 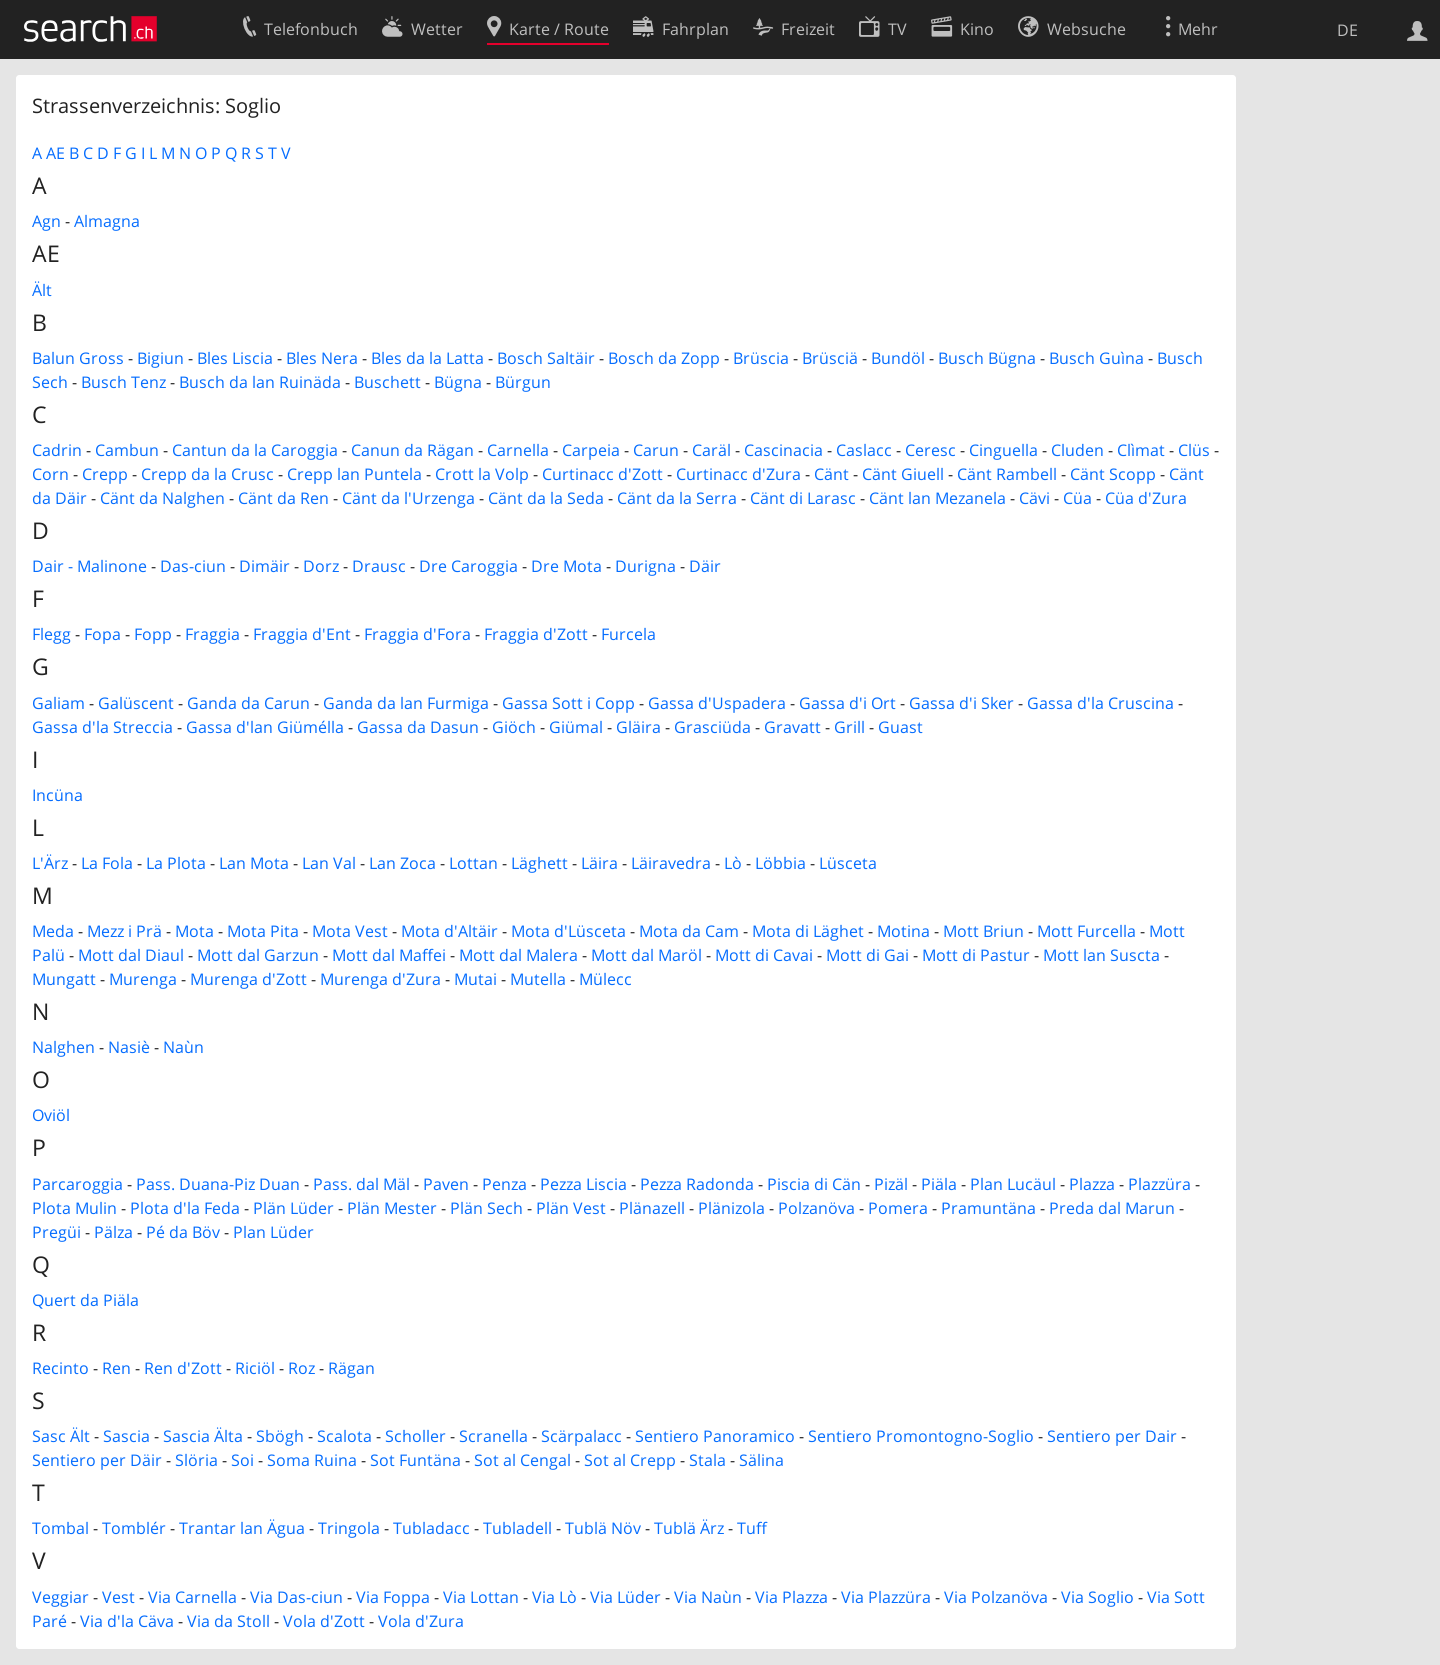 I want to click on Lò, so click(x=733, y=863).